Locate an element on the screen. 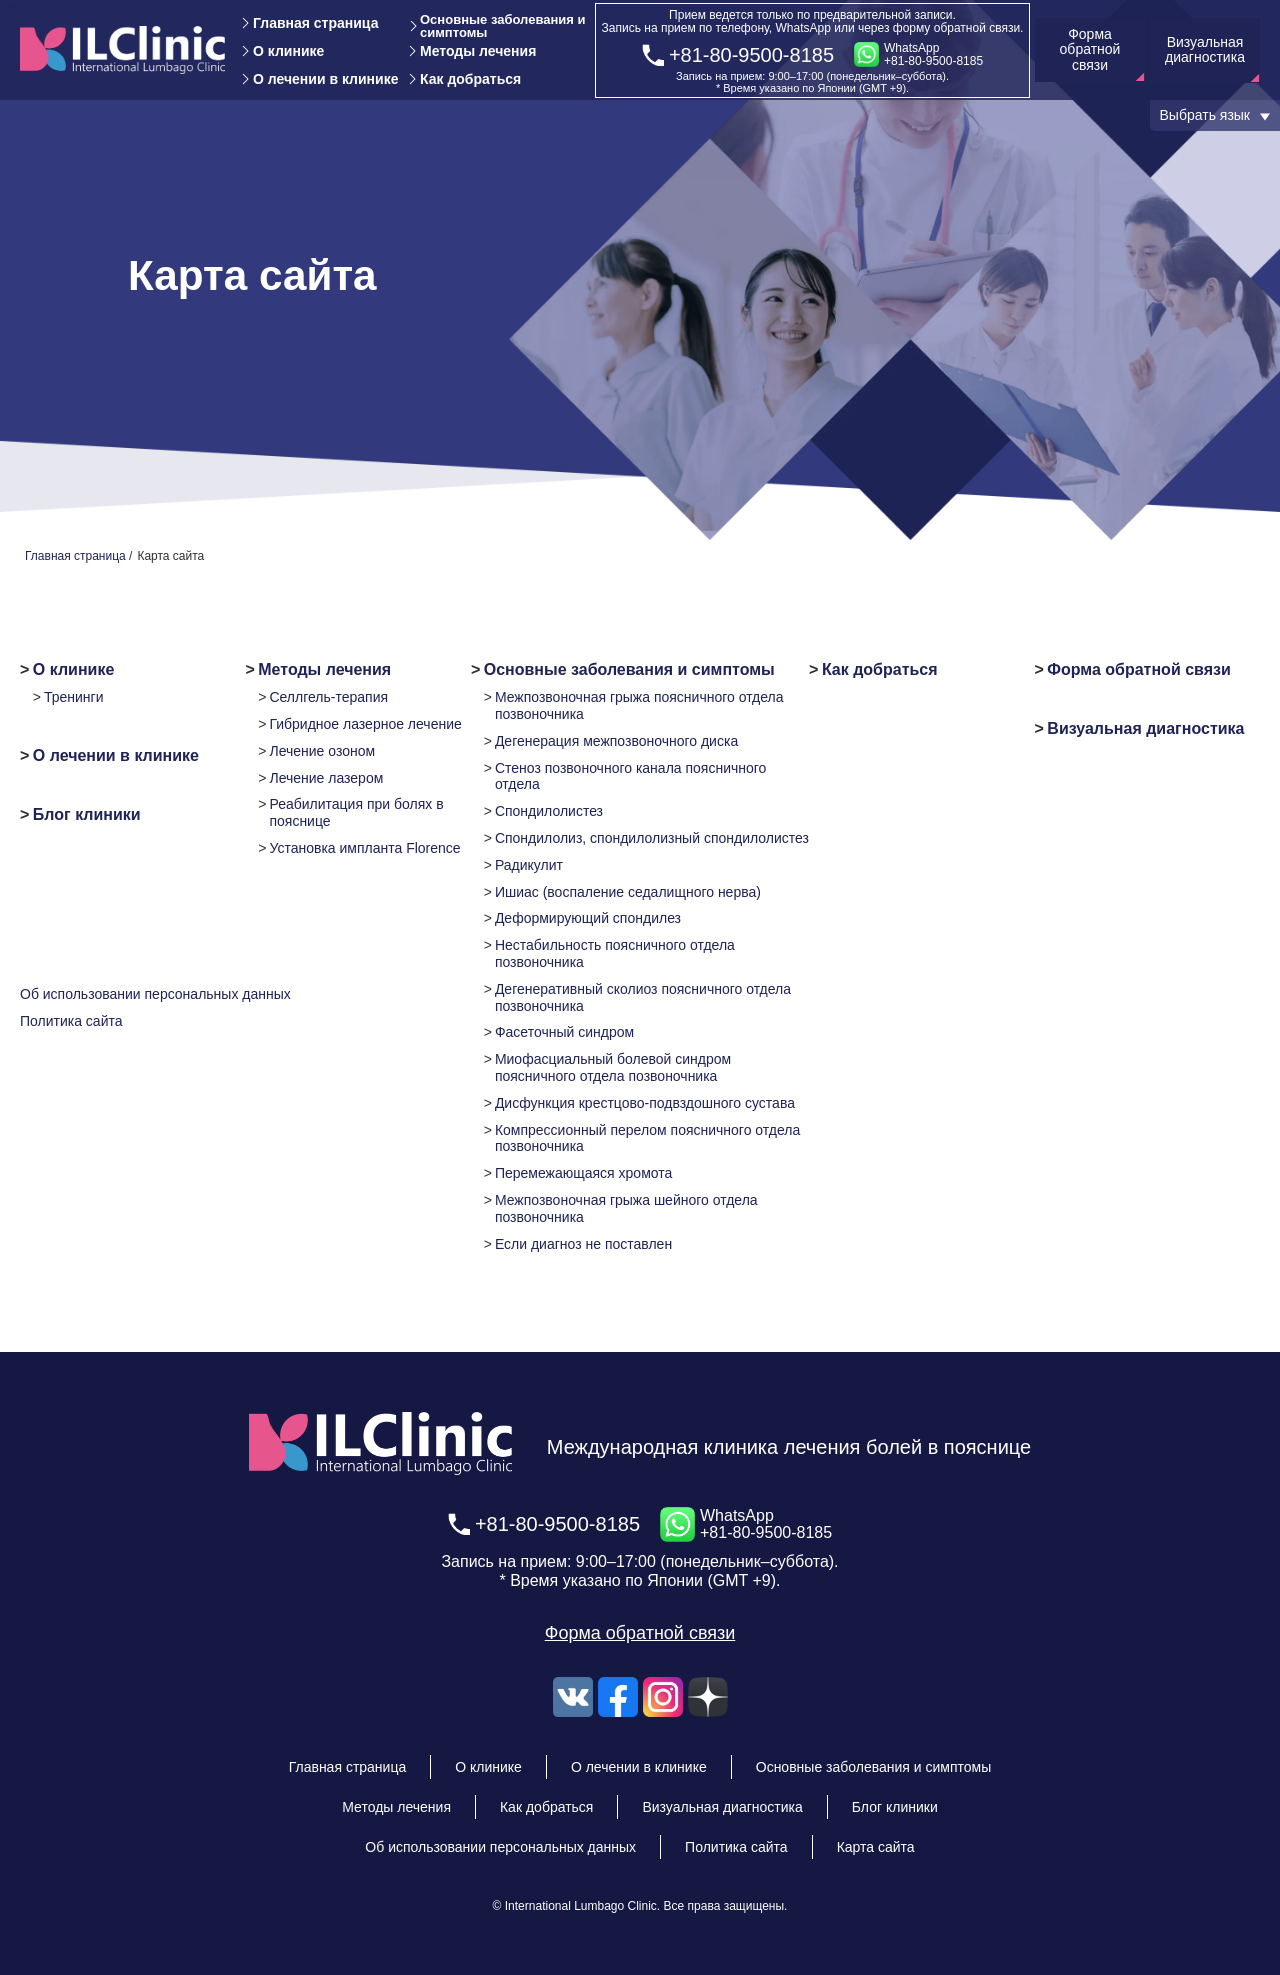 The width and height of the screenshot is (1280, 1975). Основные заболевания и симптомы is located at coordinates (503, 26).